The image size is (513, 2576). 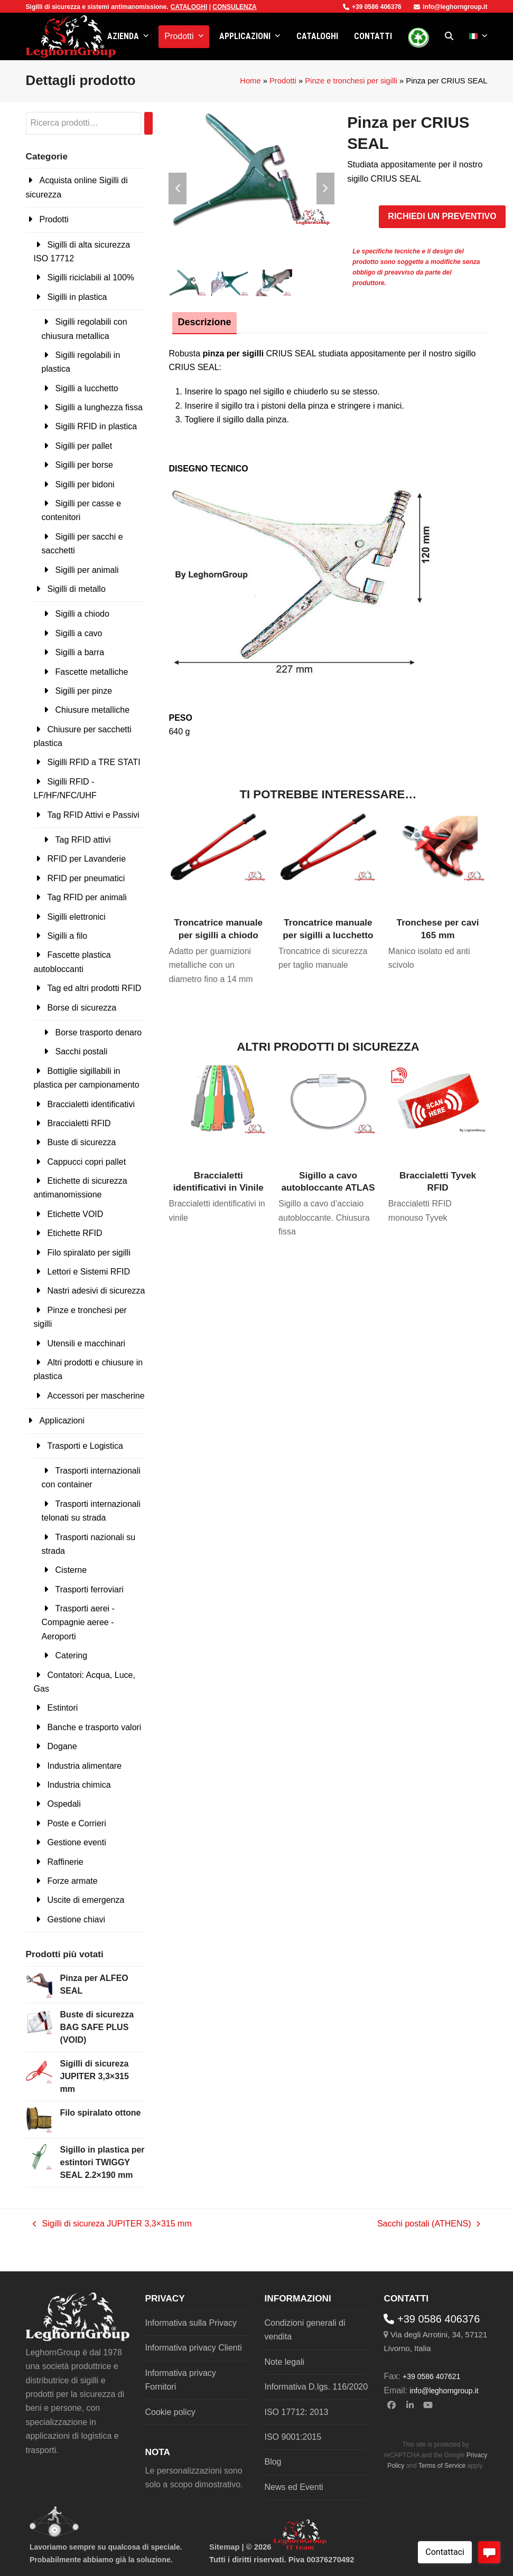 What do you see at coordinates (85, 484) in the screenshot?
I see `Sigilli per bidoni` at bounding box center [85, 484].